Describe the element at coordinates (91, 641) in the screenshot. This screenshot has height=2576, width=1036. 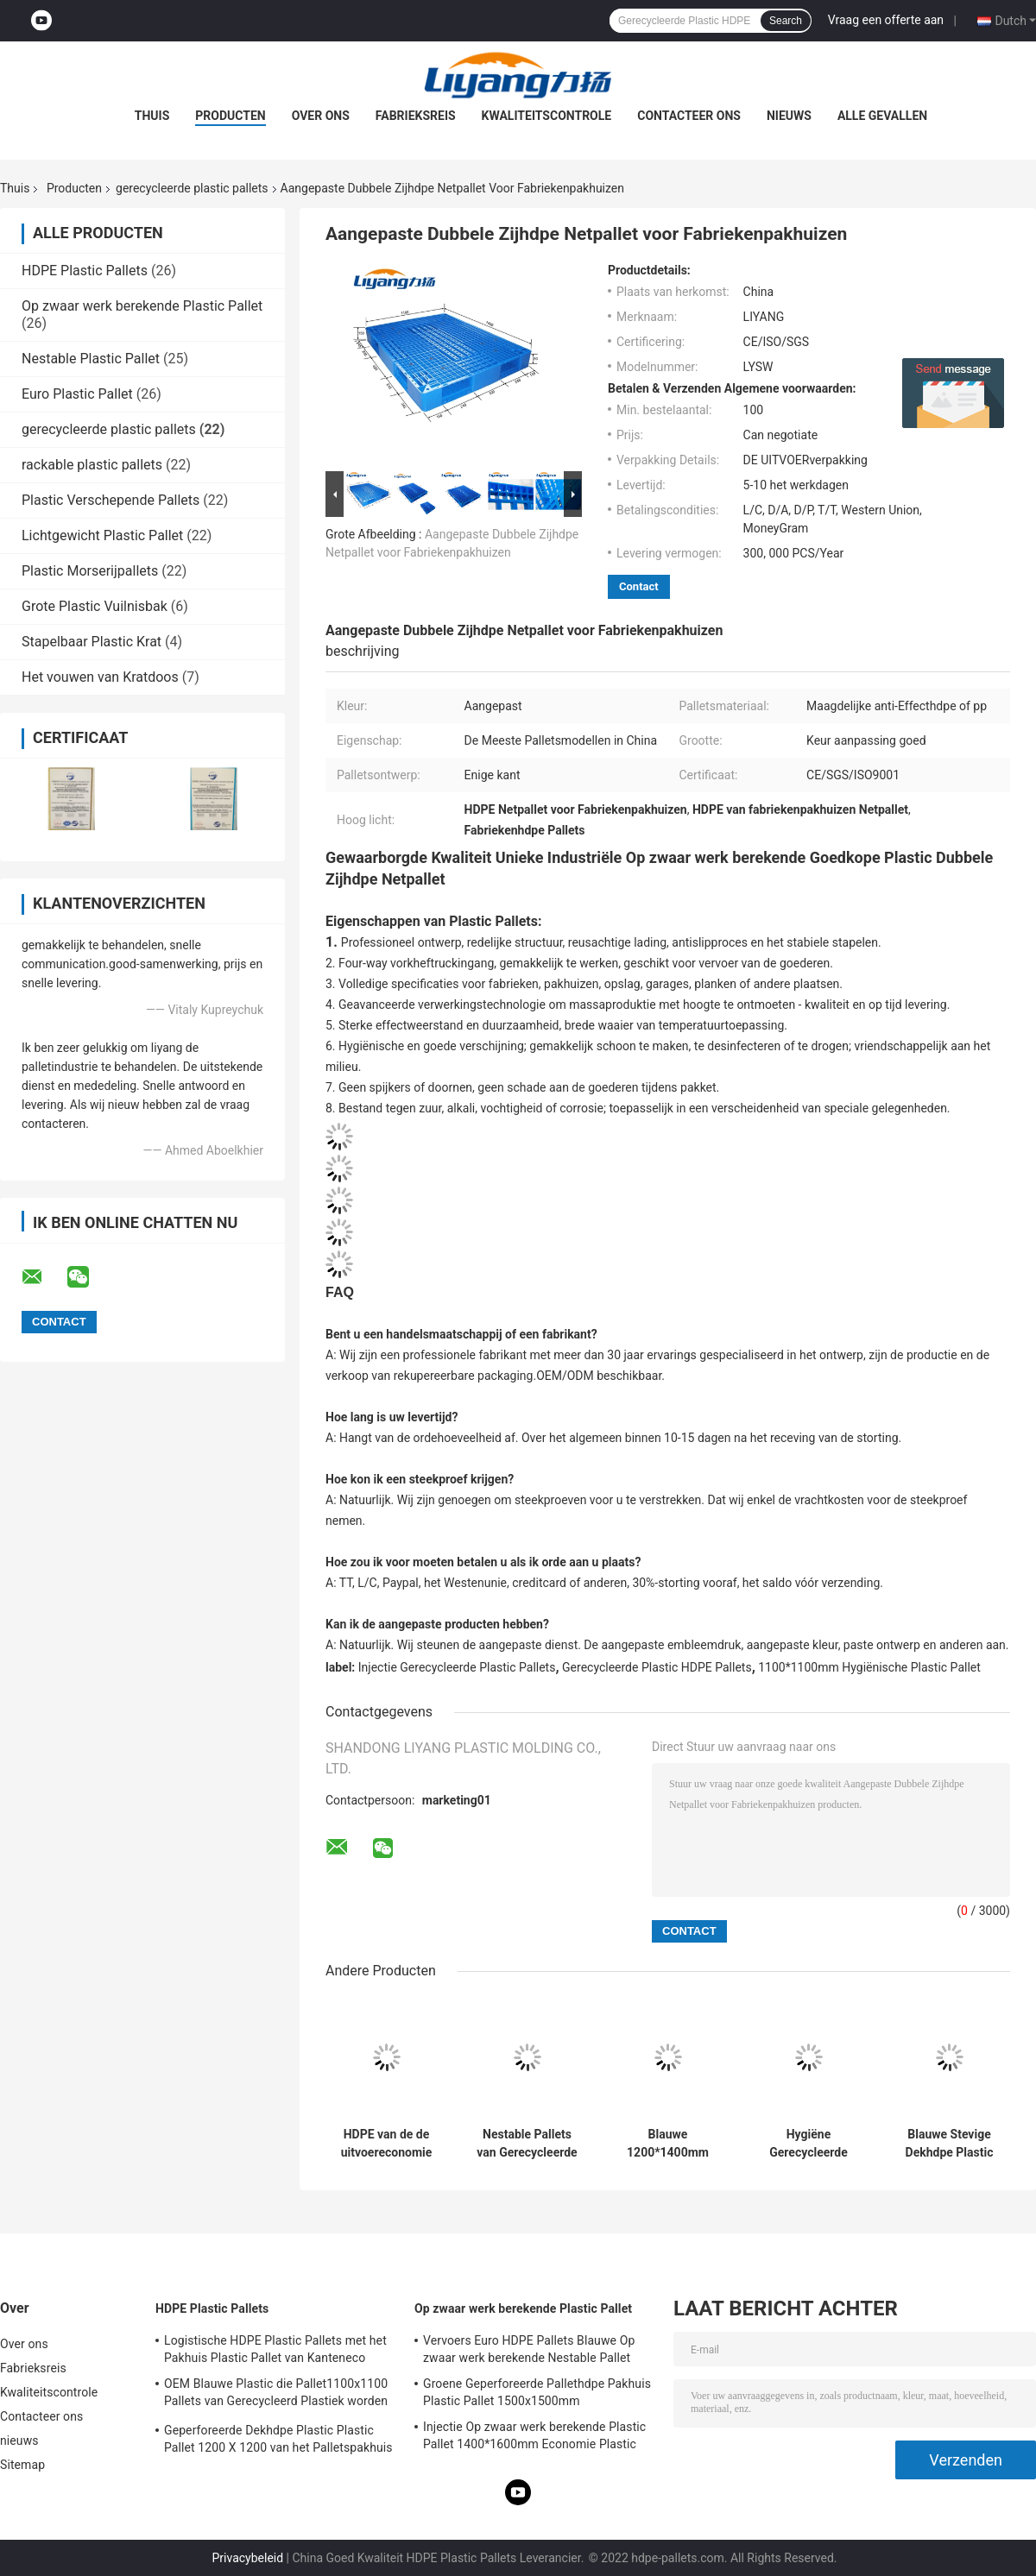
I see `Stapelbaar Plastic Krat` at that location.